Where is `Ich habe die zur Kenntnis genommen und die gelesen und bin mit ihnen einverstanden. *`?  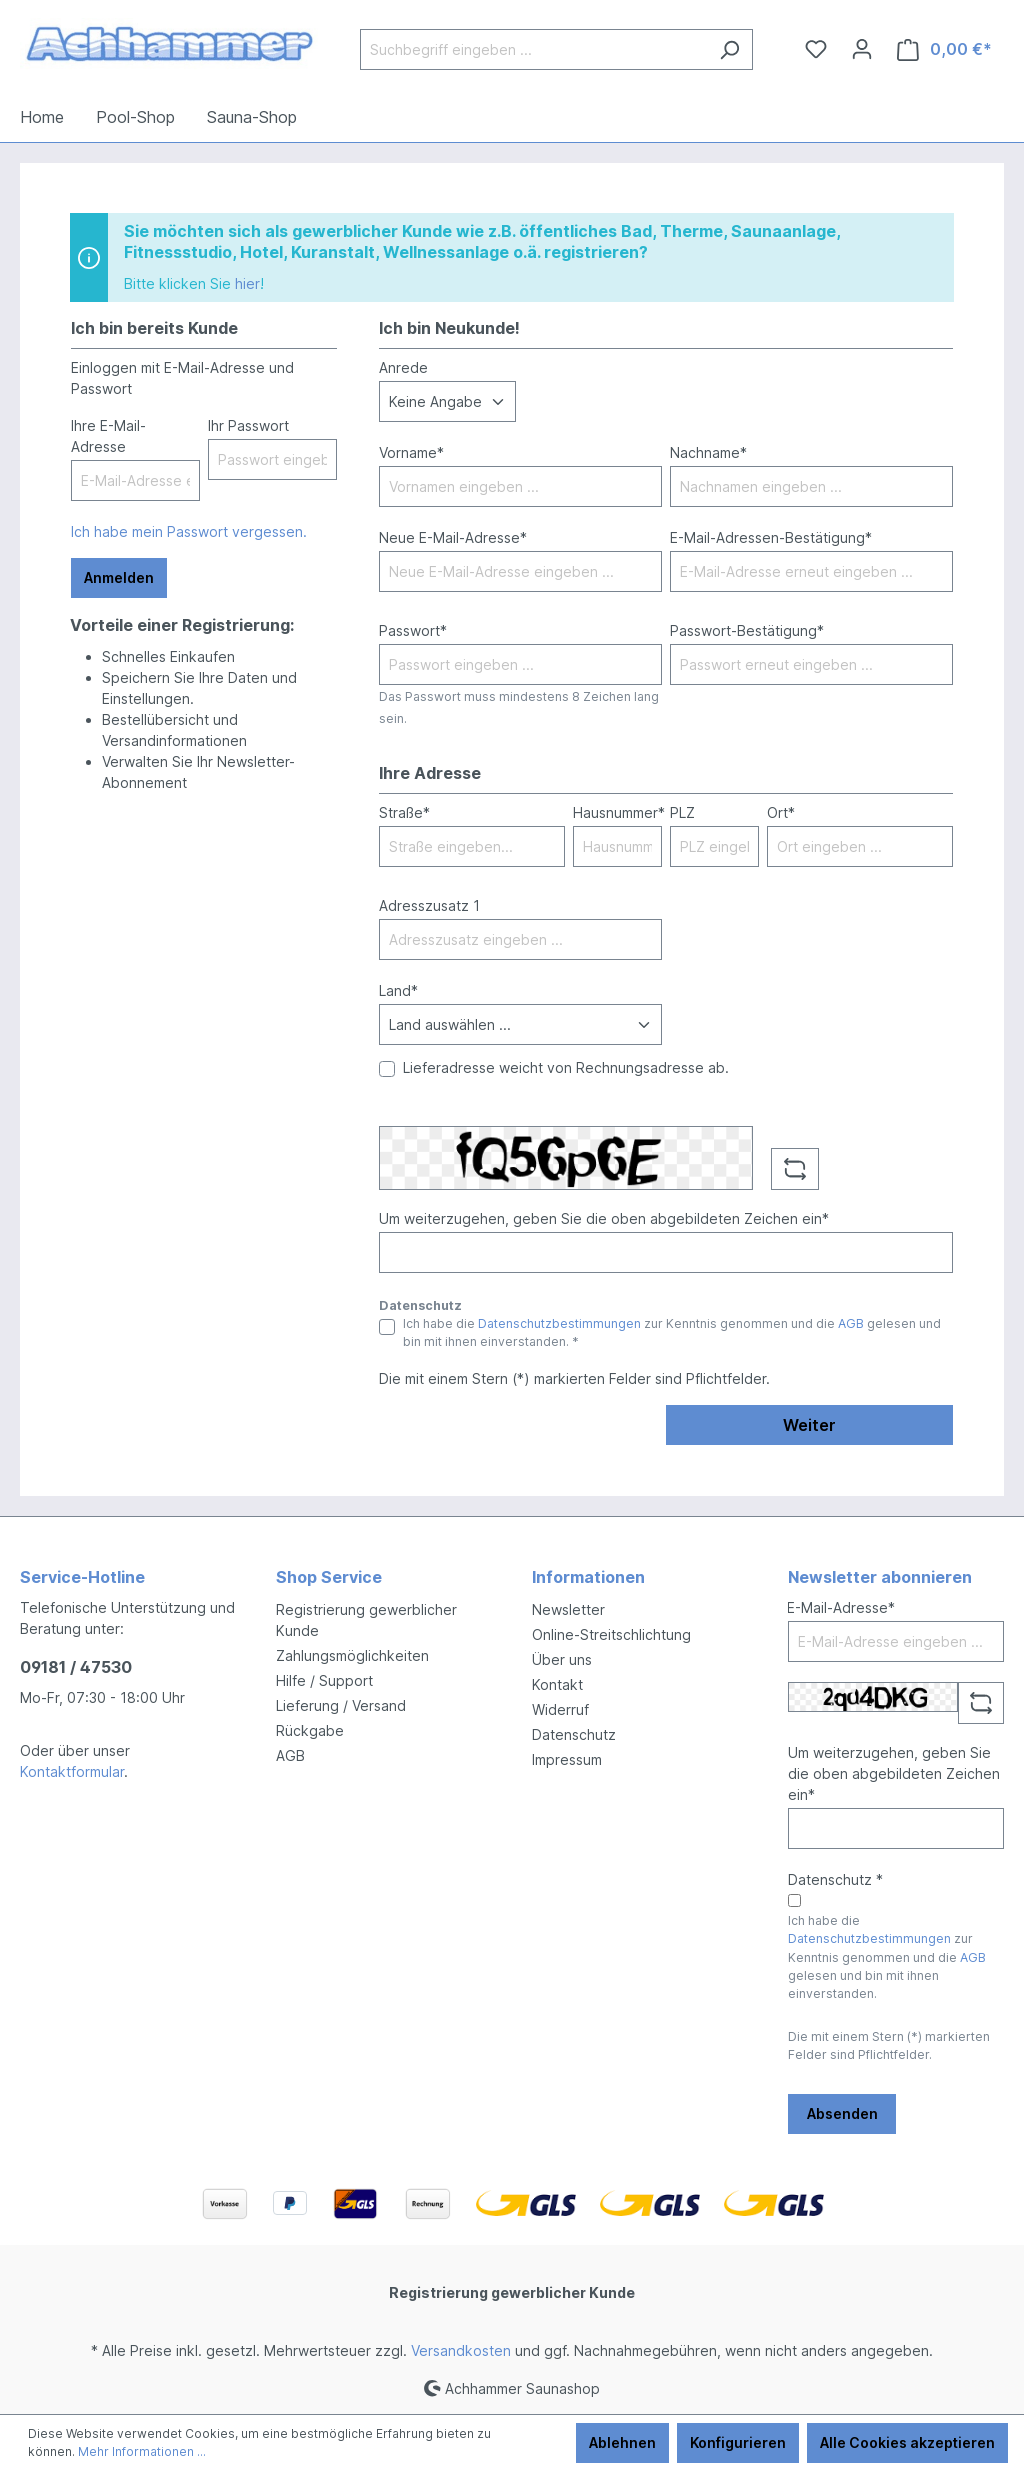
Ich habe die zur Kenntnis genommen und die gelesen und bin mit ihnen einverstanden. * is located at coordinates (672, 1332).